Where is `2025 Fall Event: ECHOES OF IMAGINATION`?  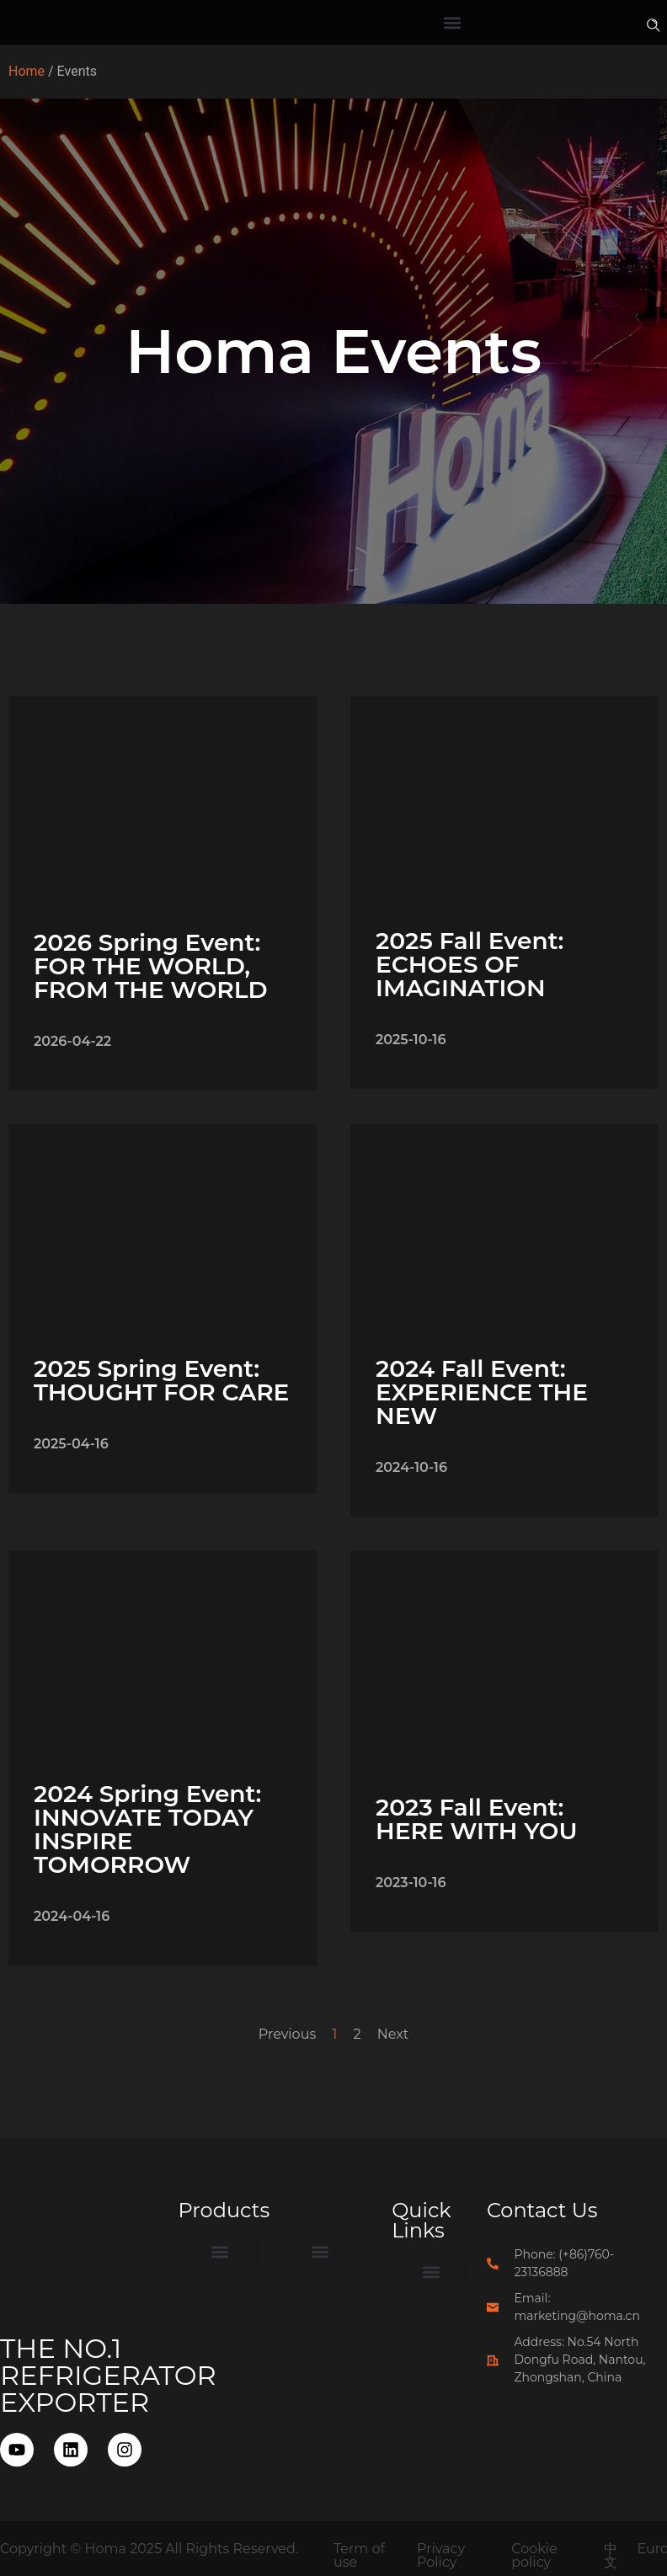 2025 Fall Event: ECHOES OF IMAGINATION is located at coordinates (469, 964).